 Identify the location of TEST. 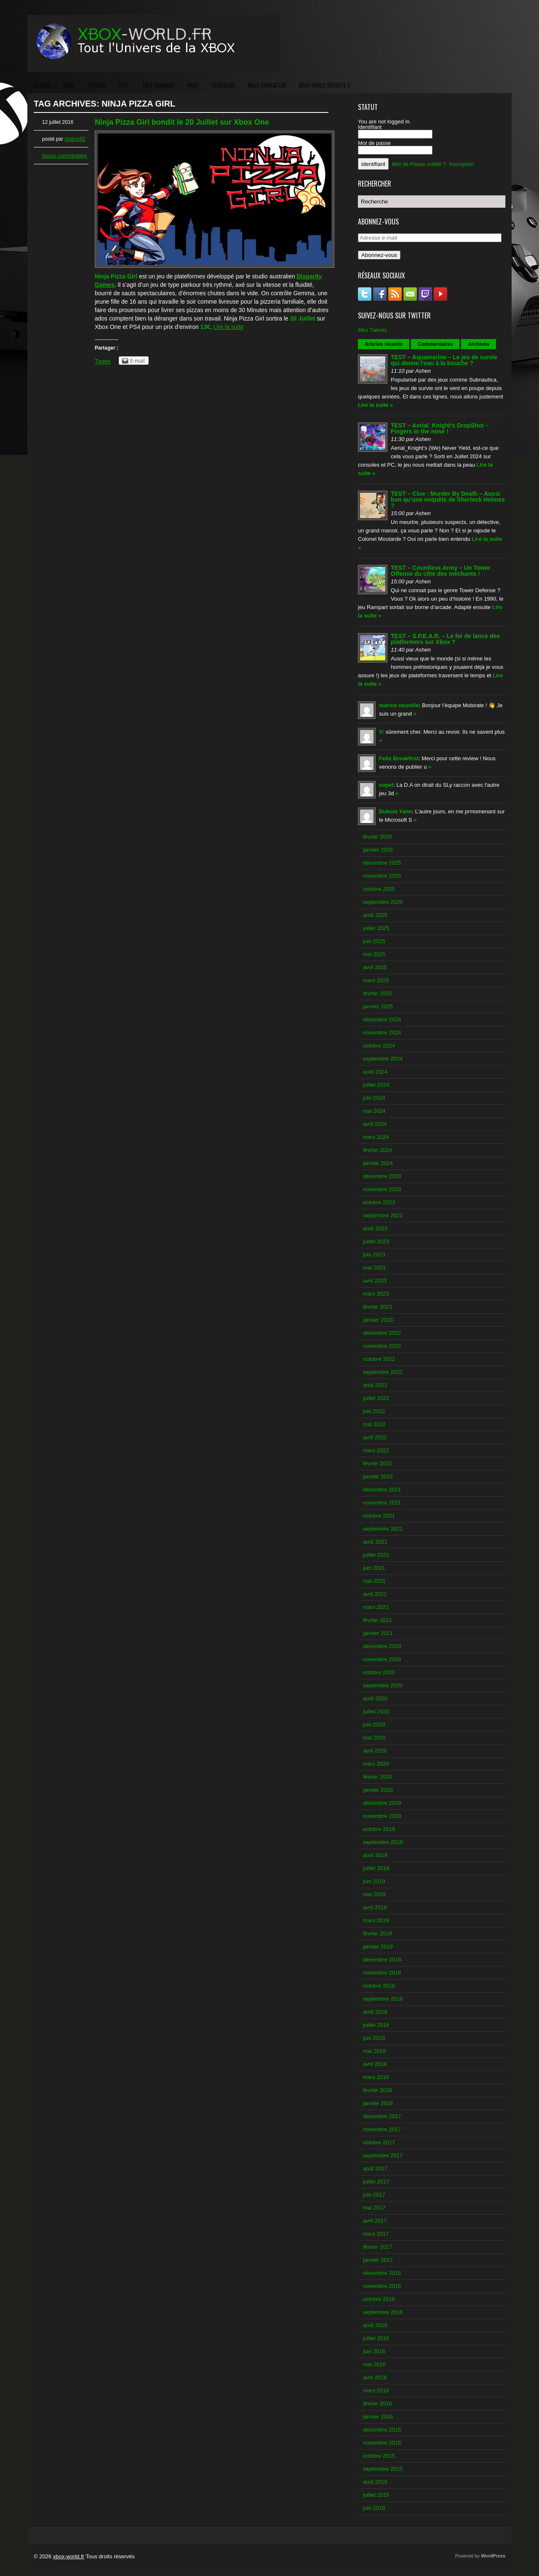
(123, 85).